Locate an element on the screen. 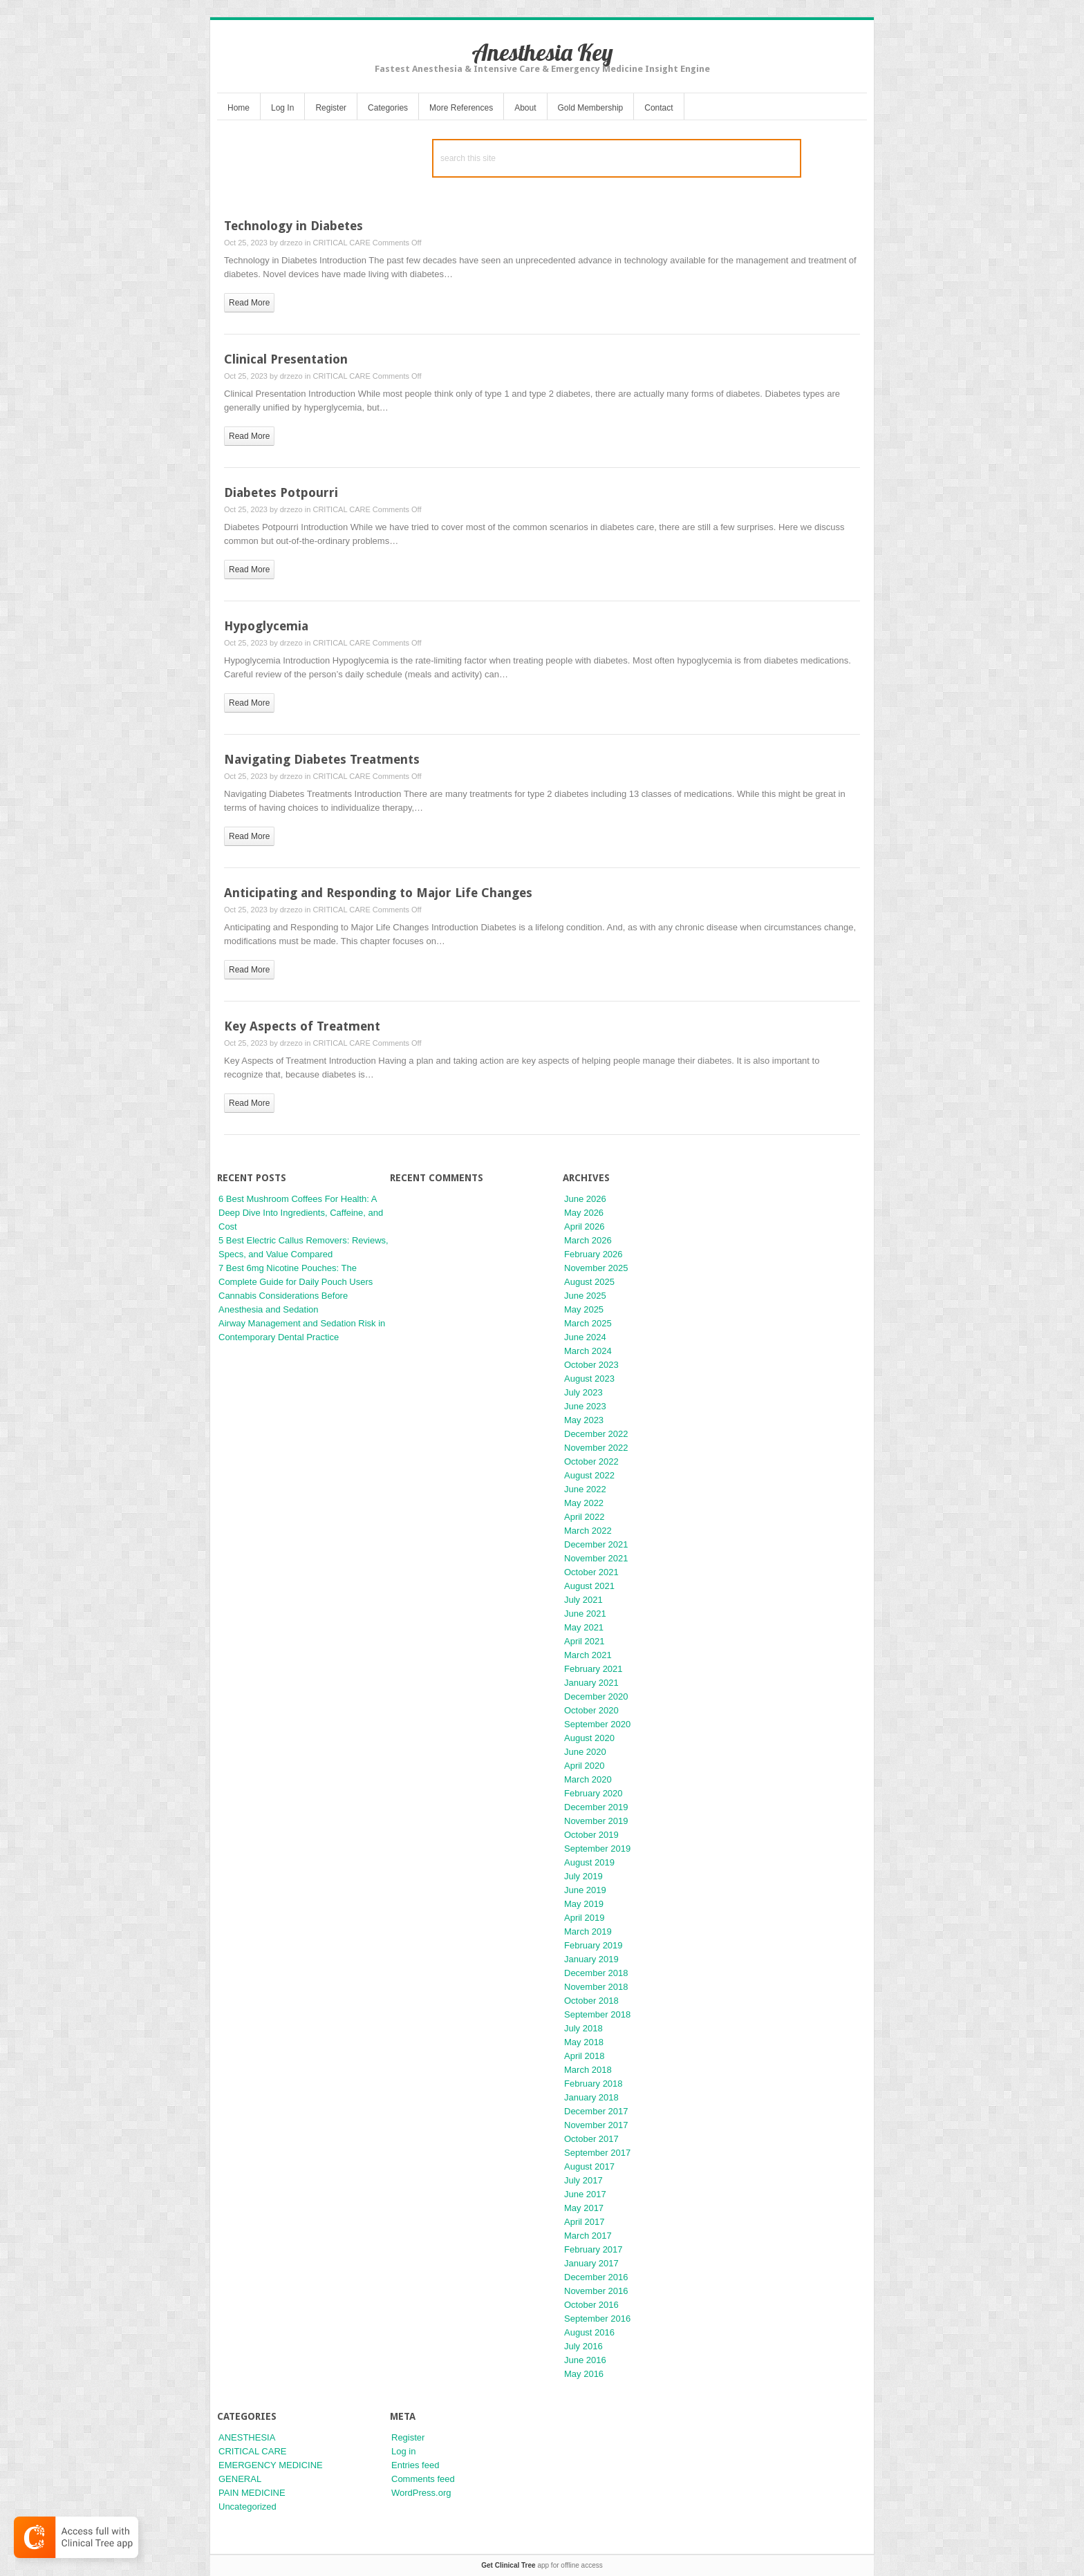  drzezo is located at coordinates (291, 242).